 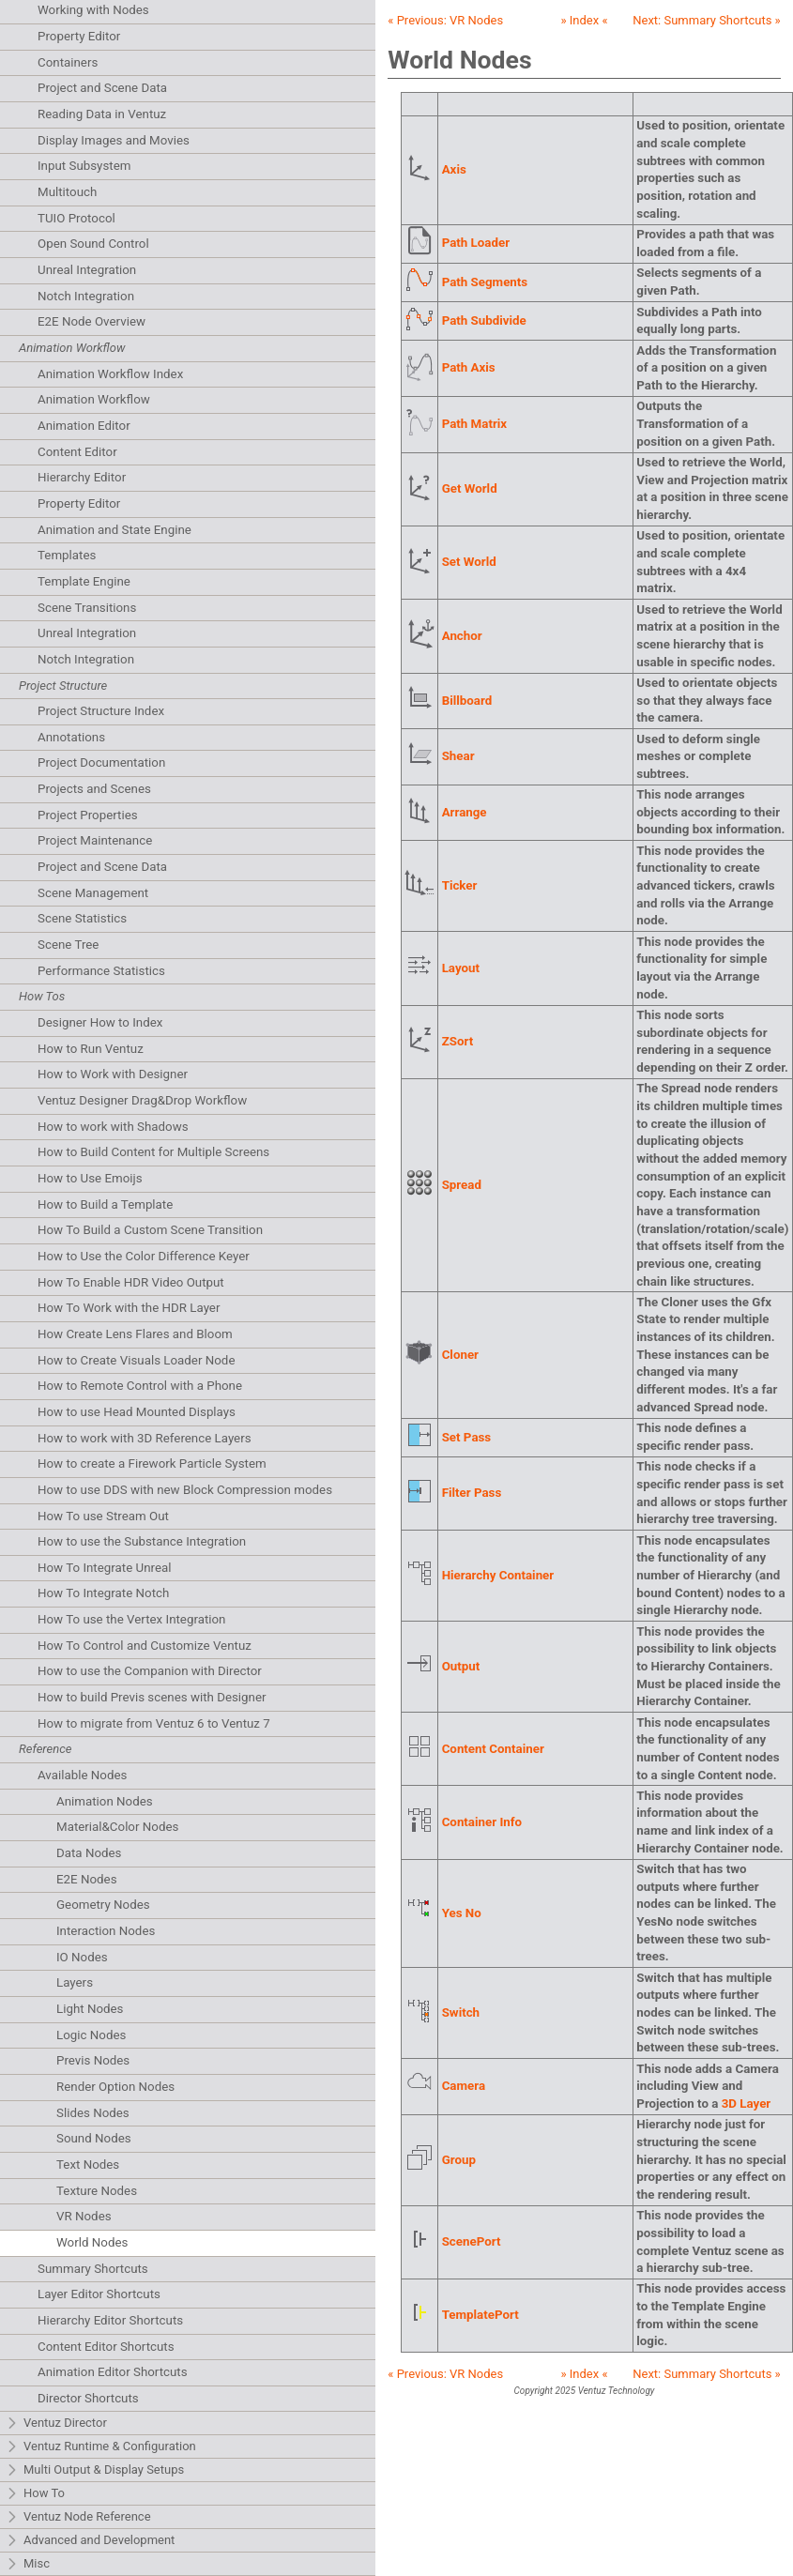 I want to click on Templates, so click(x=67, y=555).